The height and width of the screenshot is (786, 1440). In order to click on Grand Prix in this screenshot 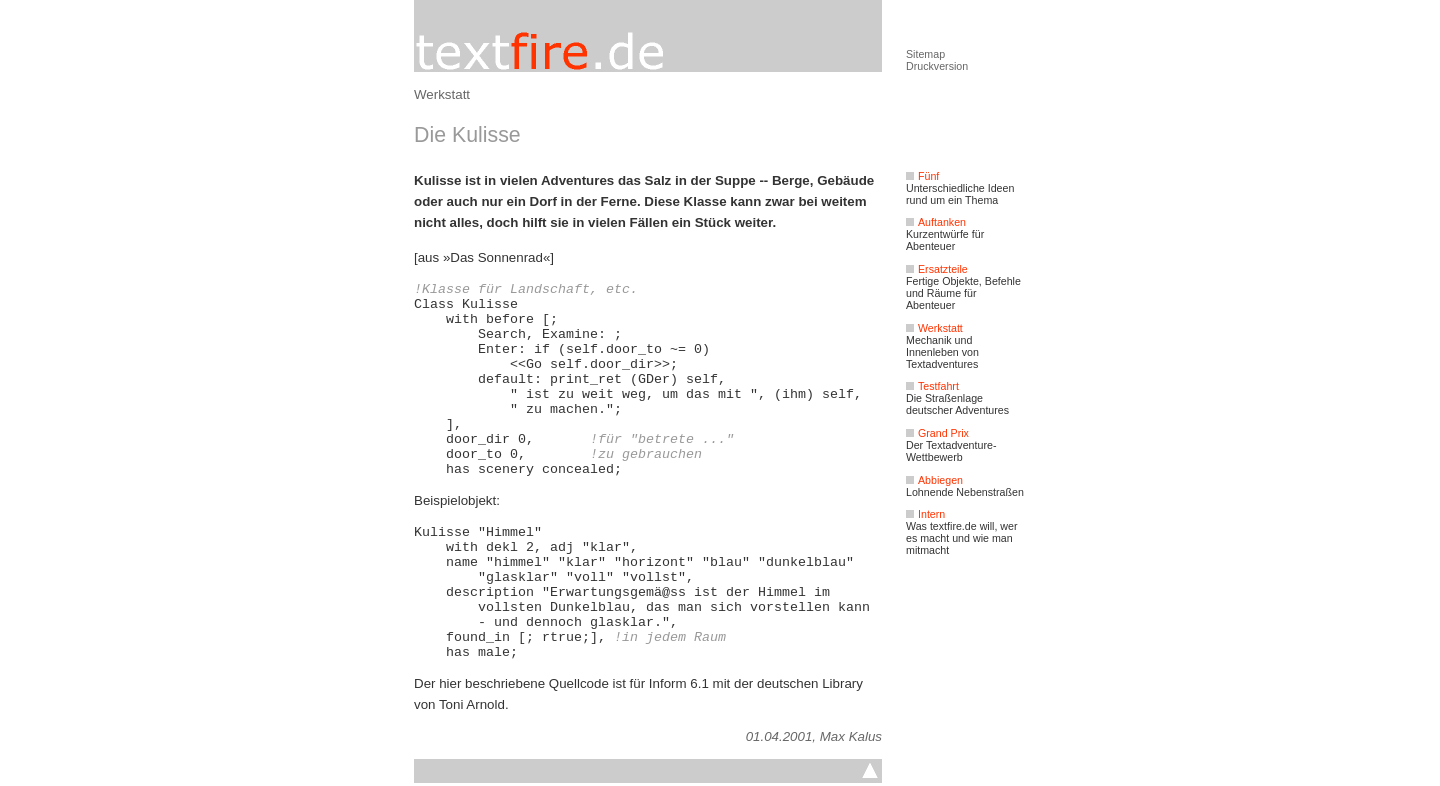, I will do `click(937, 433)`.